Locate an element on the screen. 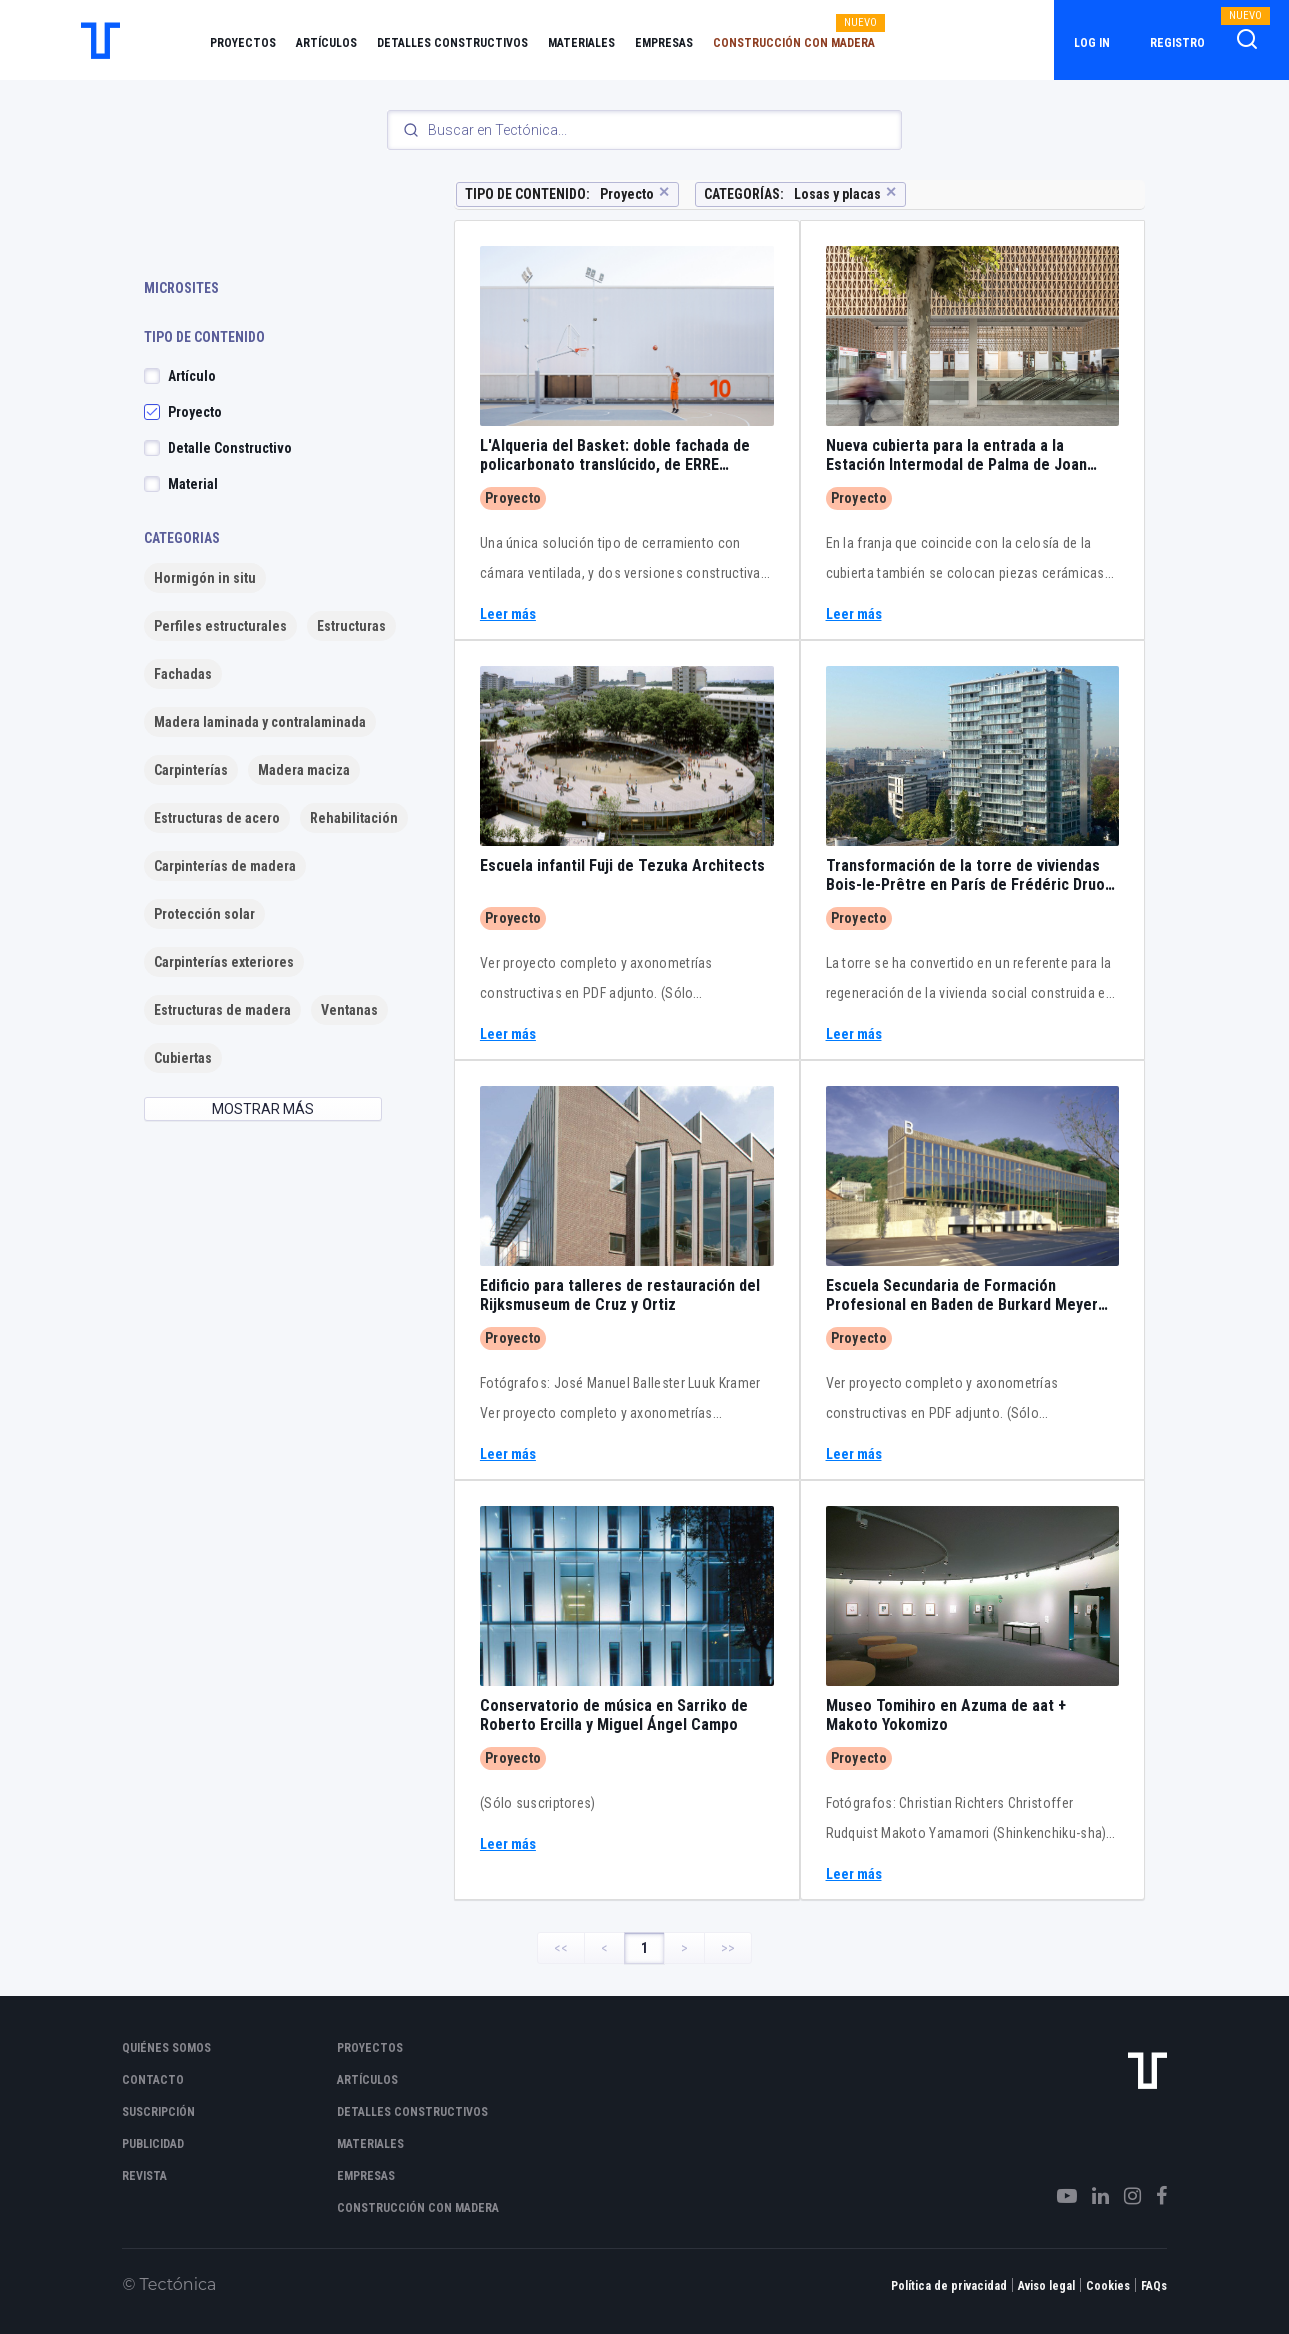 The image size is (1289, 2334). Política de privacidad is located at coordinates (949, 2286).